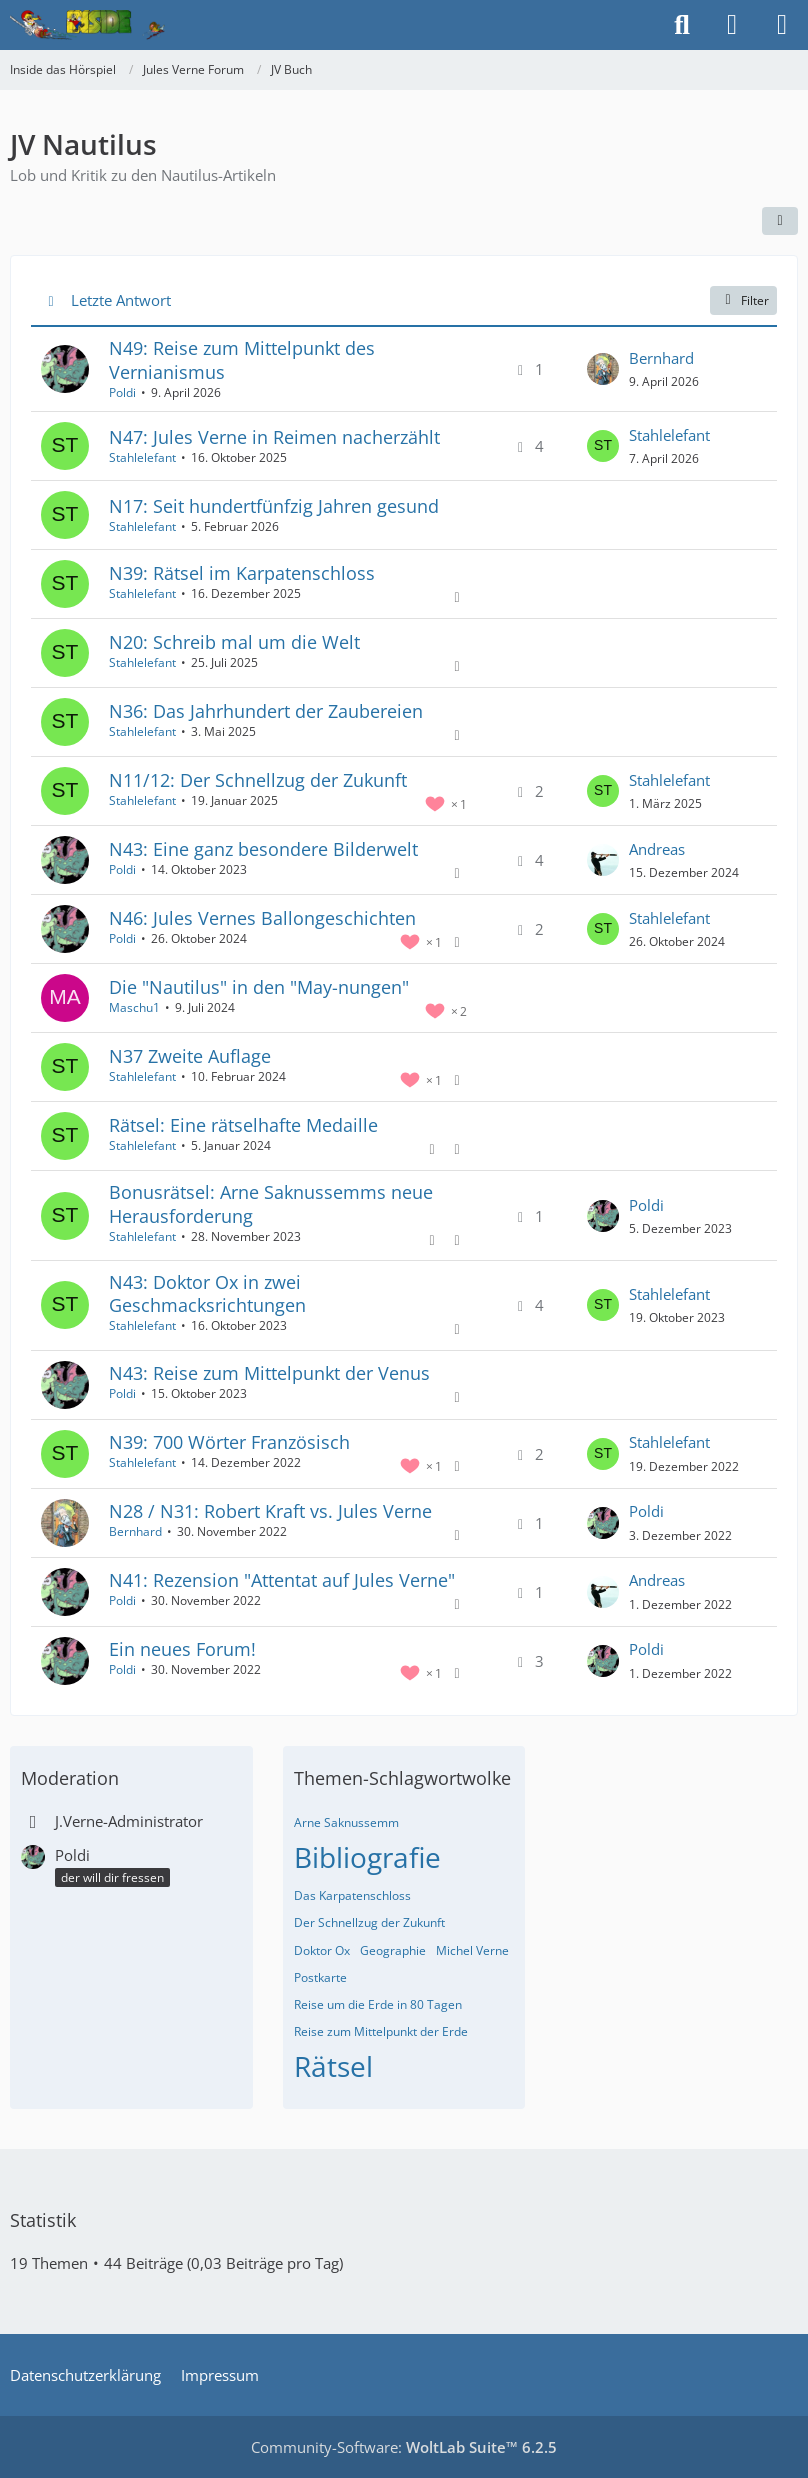  I want to click on J.Verne-Administrator, so click(129, 1821).